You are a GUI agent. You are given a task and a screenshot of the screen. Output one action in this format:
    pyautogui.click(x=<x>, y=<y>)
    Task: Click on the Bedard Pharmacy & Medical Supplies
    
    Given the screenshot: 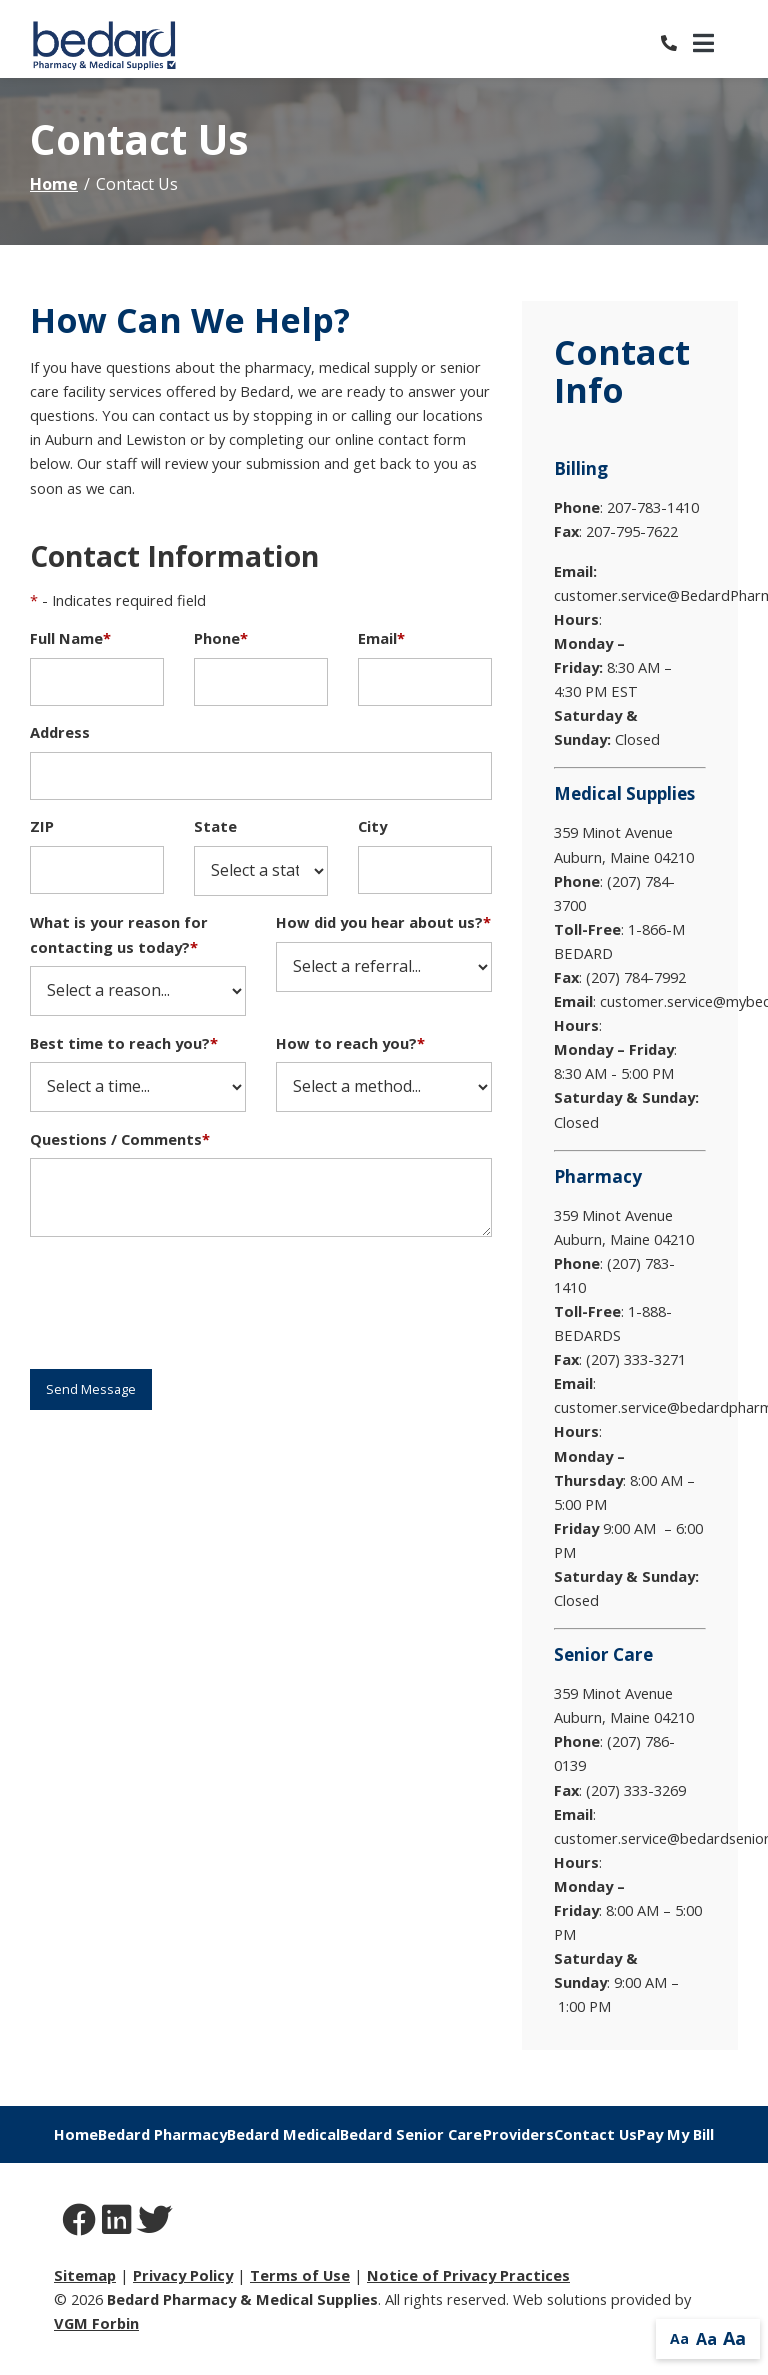 What is the action you would take?
    pyautogui.click(x=242, y=2299)
    